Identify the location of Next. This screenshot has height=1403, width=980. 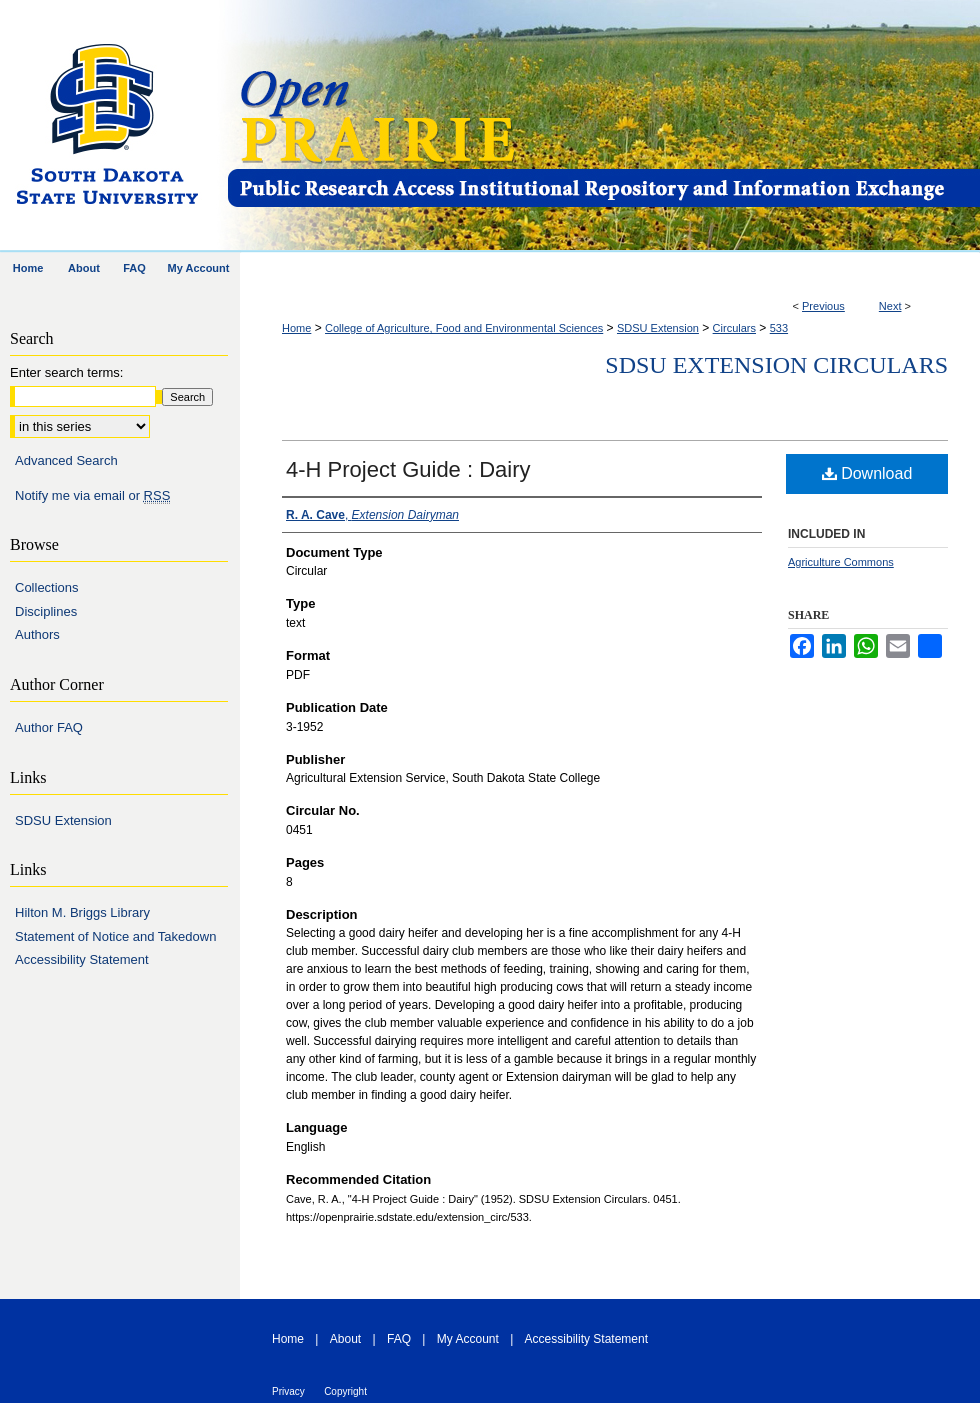
(890, 306).